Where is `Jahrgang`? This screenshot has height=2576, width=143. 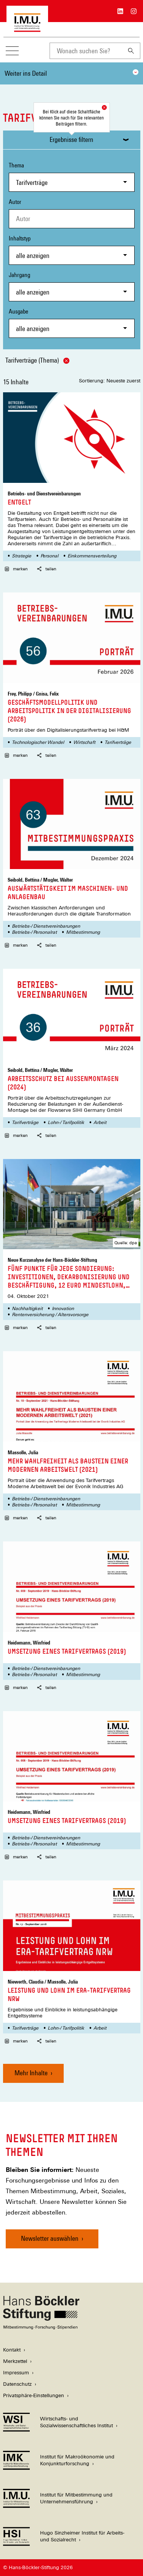
Jahrgang is located at coordinates (72, 286).